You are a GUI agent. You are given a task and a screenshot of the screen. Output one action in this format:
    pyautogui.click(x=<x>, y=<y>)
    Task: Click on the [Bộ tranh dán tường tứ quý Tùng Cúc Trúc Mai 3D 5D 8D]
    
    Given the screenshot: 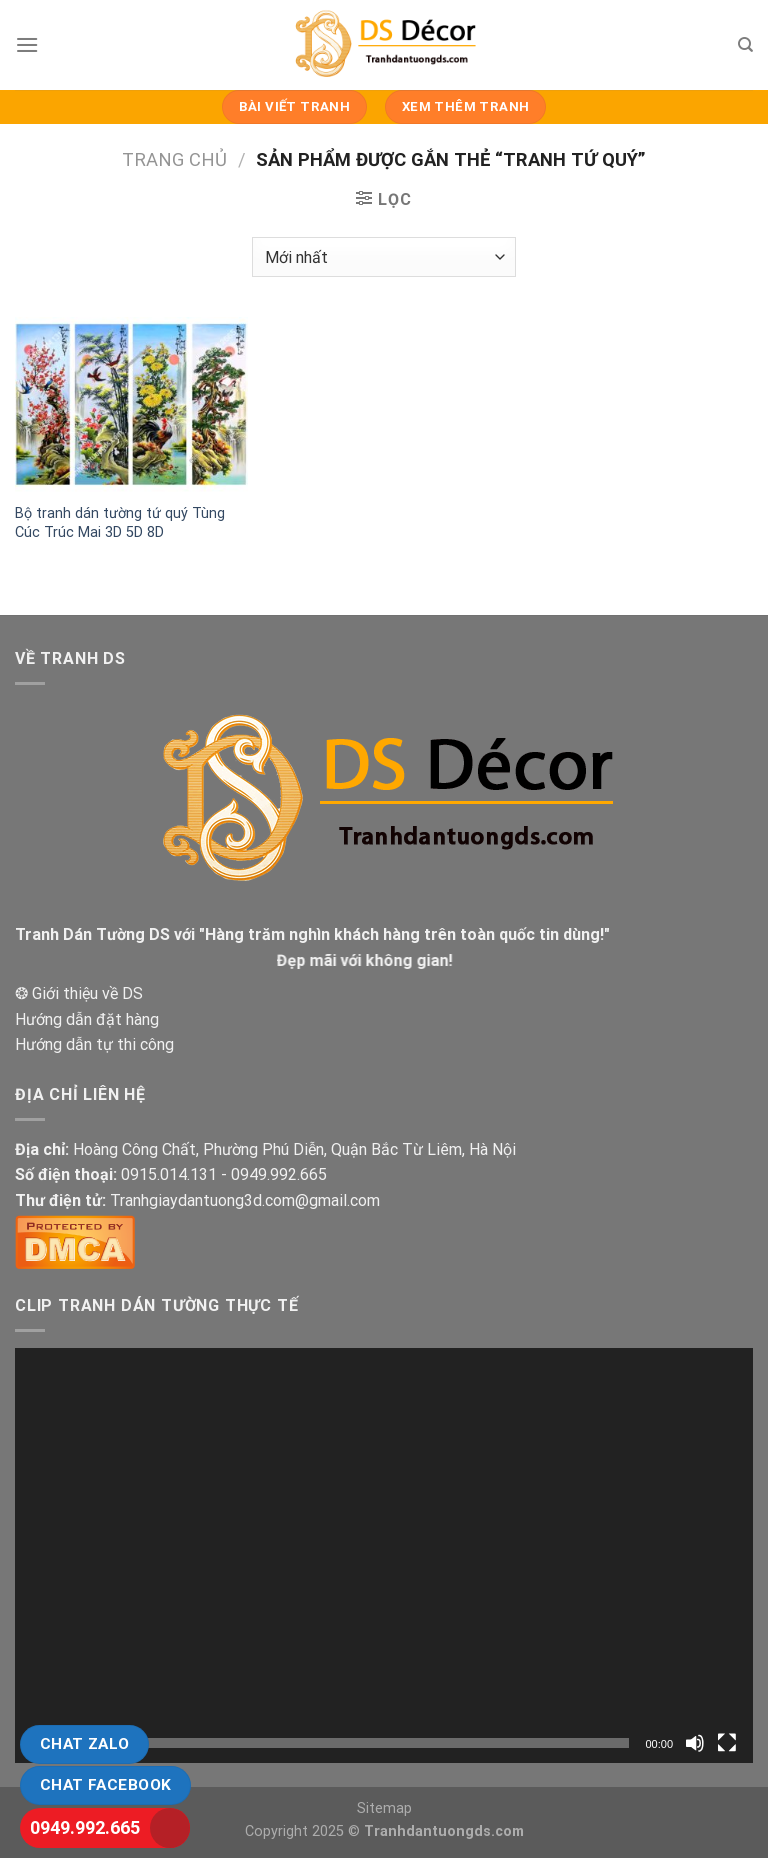 What is the action you would take?
    pyautogui.click(x=131, y=404)
    